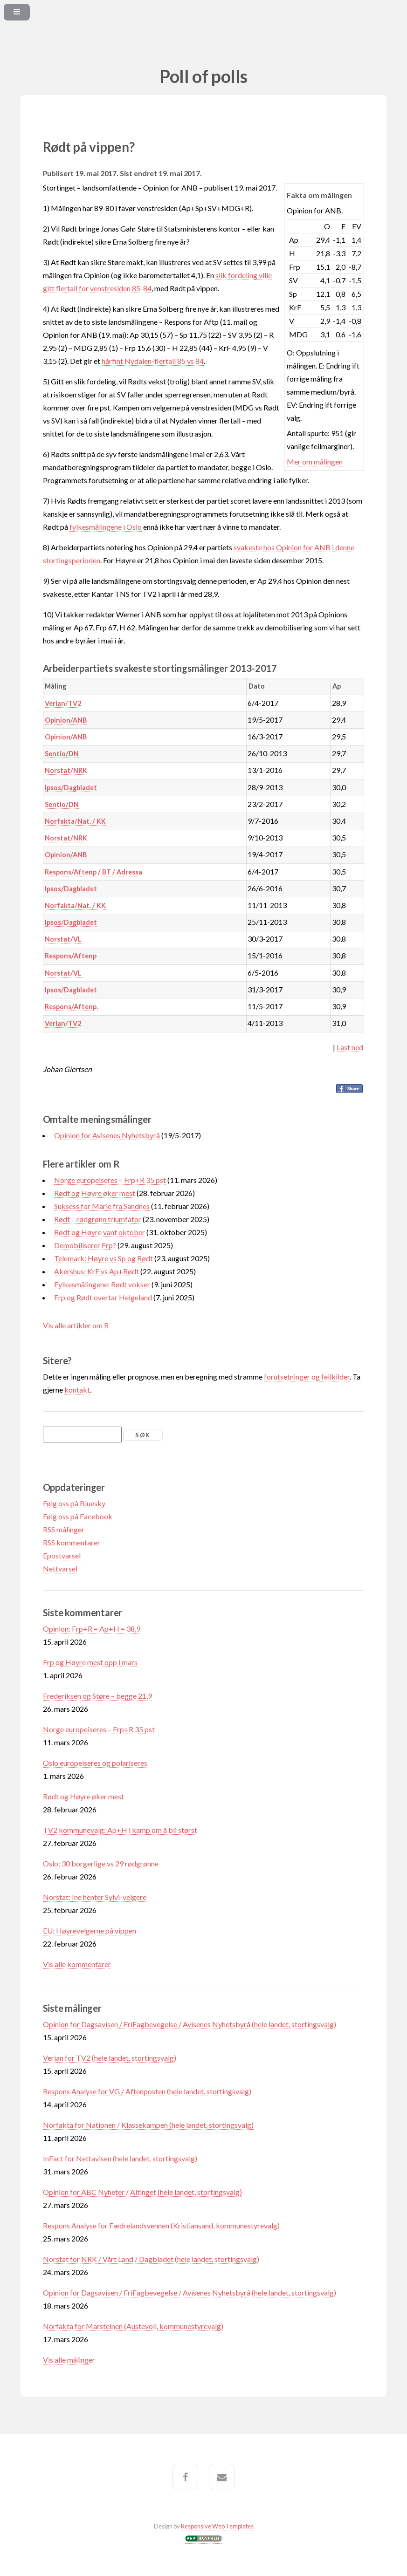 This screenshot has width=407, height=2576. I want to click on Respons/Aftenp / BT / Adressa, so click(93, 872).